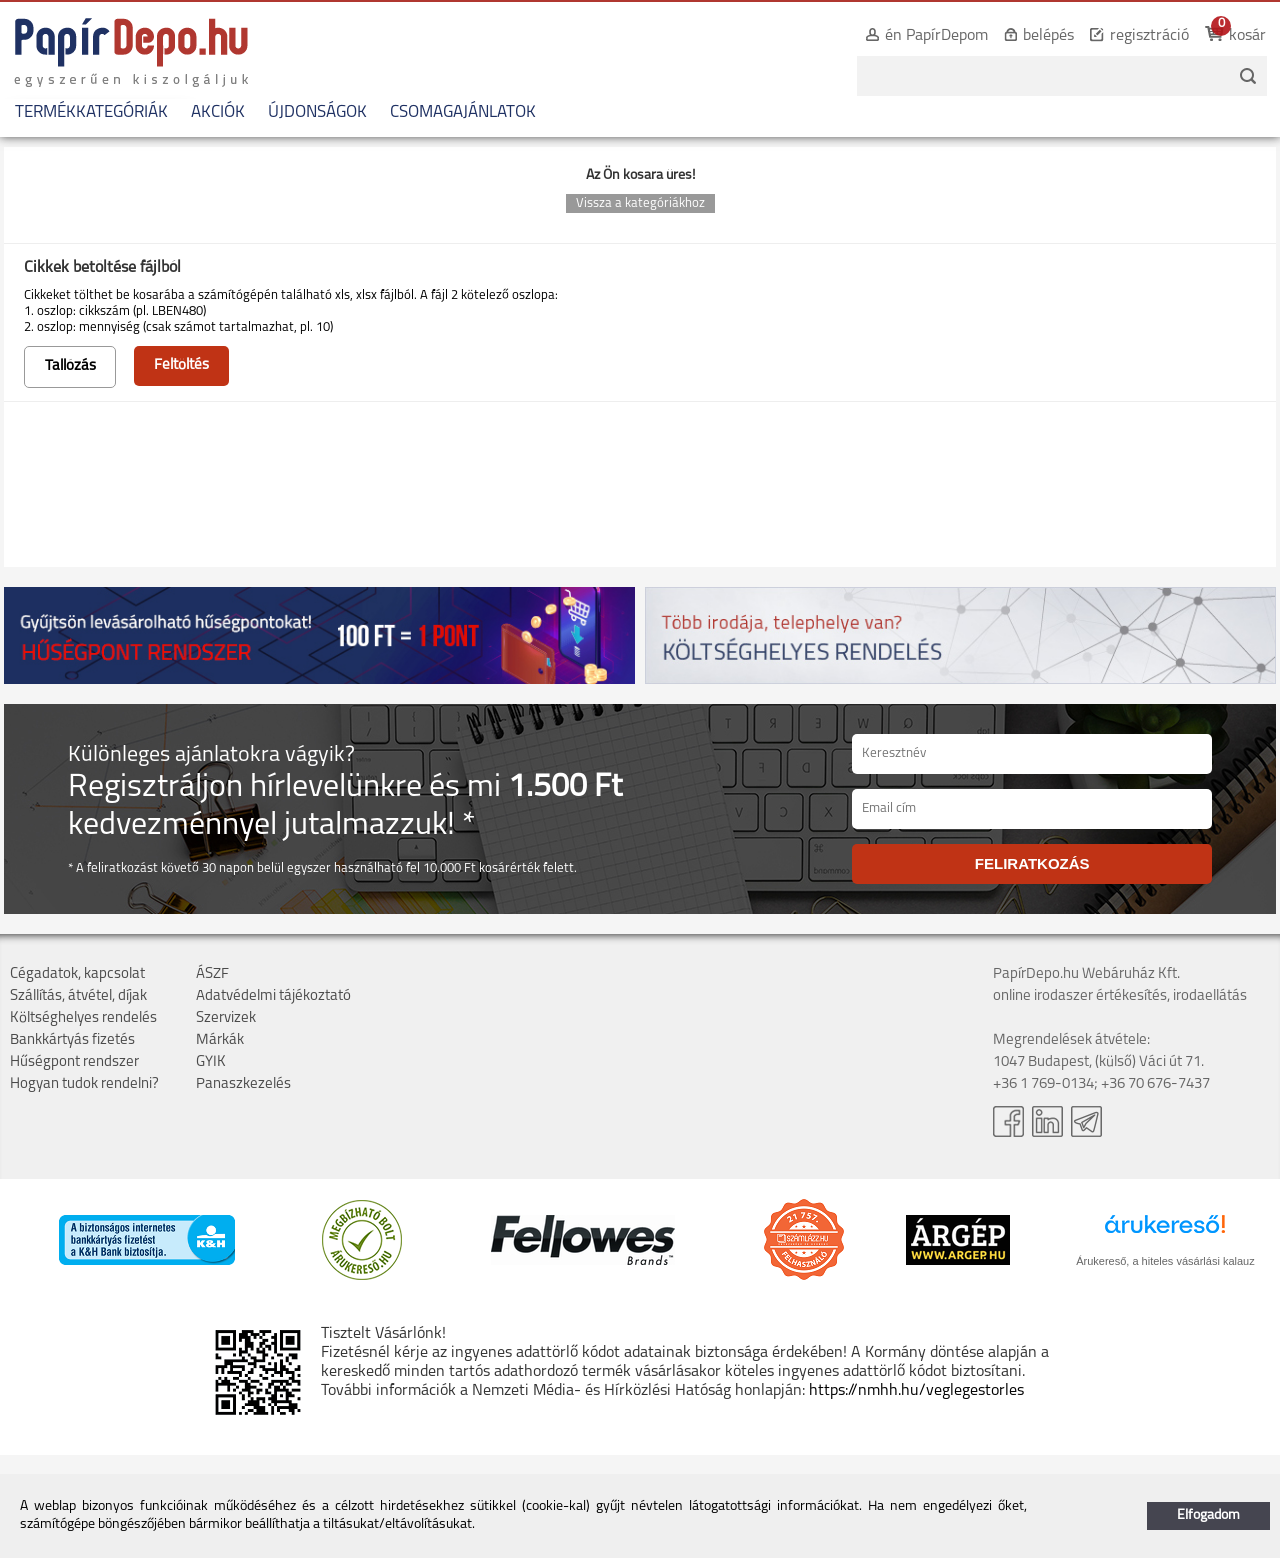 This screenshot has height=1558, width=1280. I want to click on Adatvédelmi tájékoztató, so click(273, 996).